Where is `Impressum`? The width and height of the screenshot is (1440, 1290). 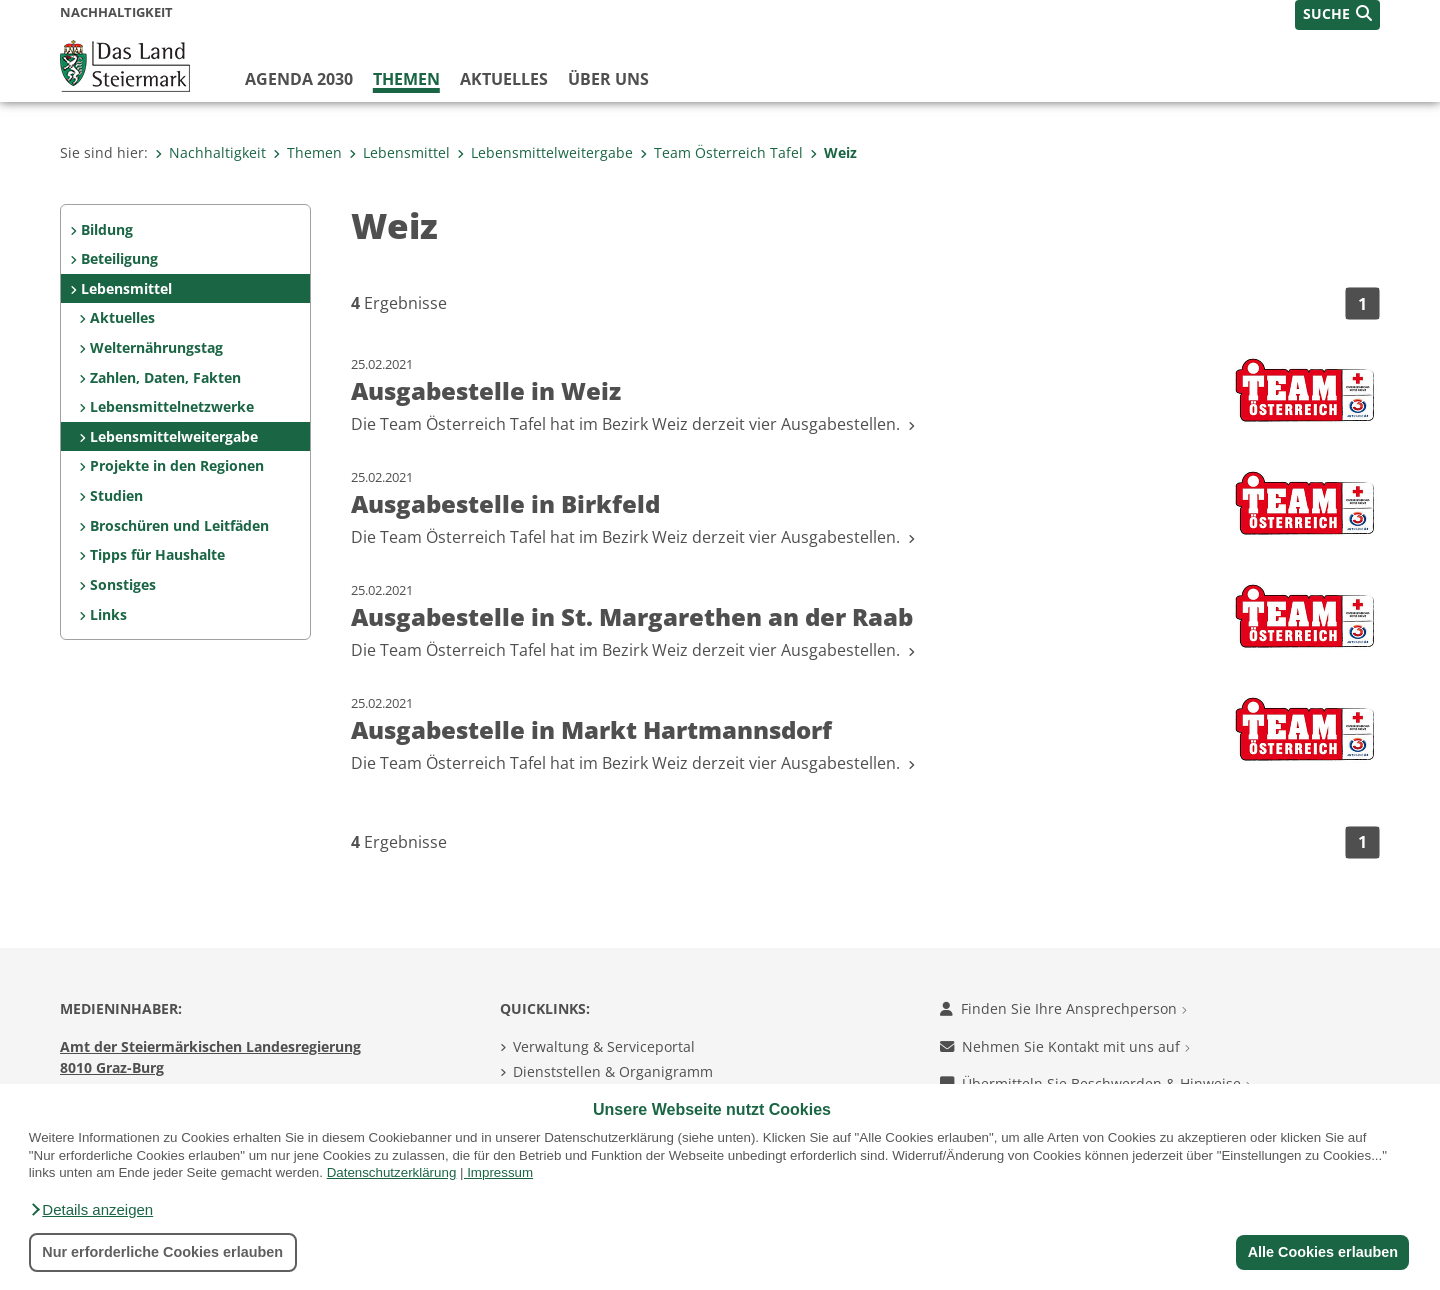 Impressum is located at coordinates (500, 1172).